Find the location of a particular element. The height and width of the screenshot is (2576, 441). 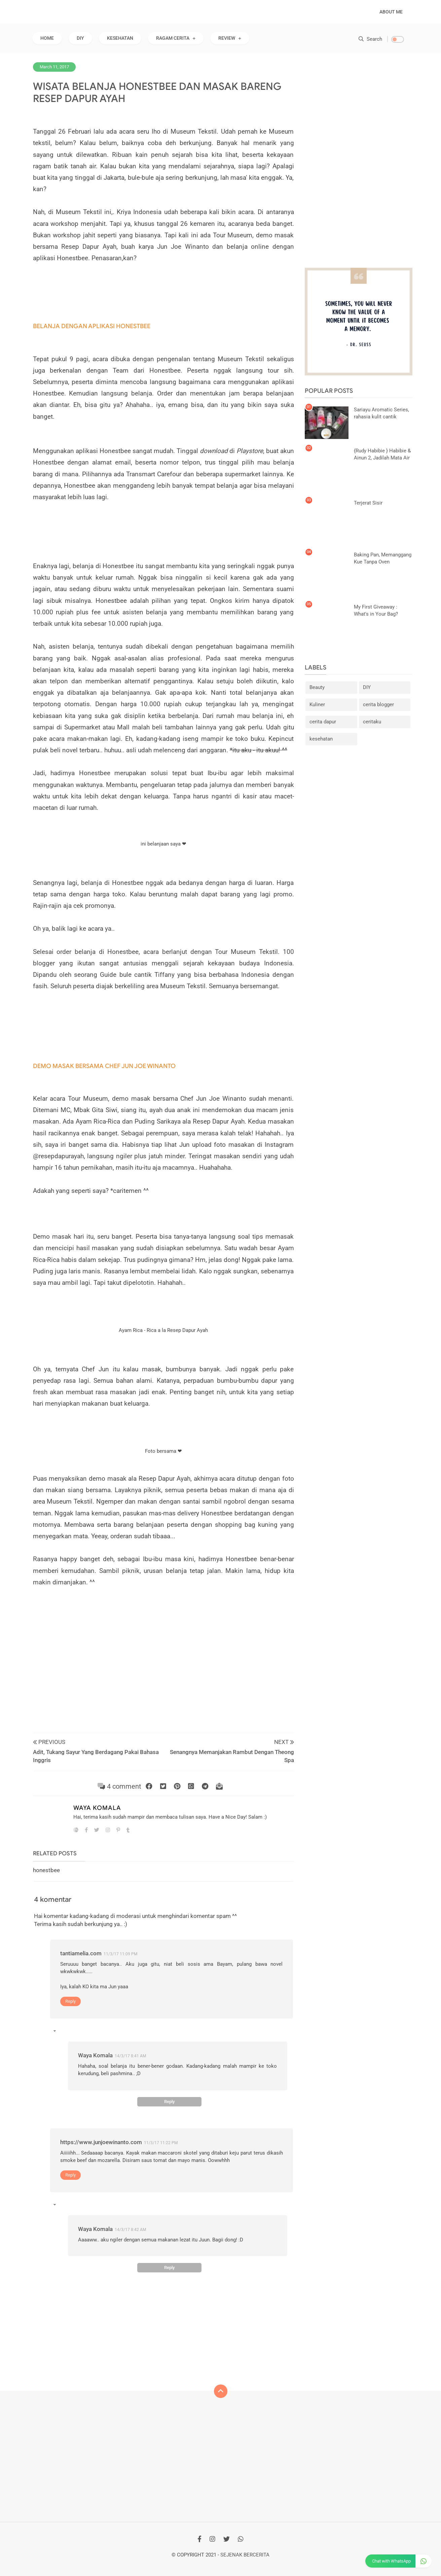

Home is located at coordinates (47, 38).